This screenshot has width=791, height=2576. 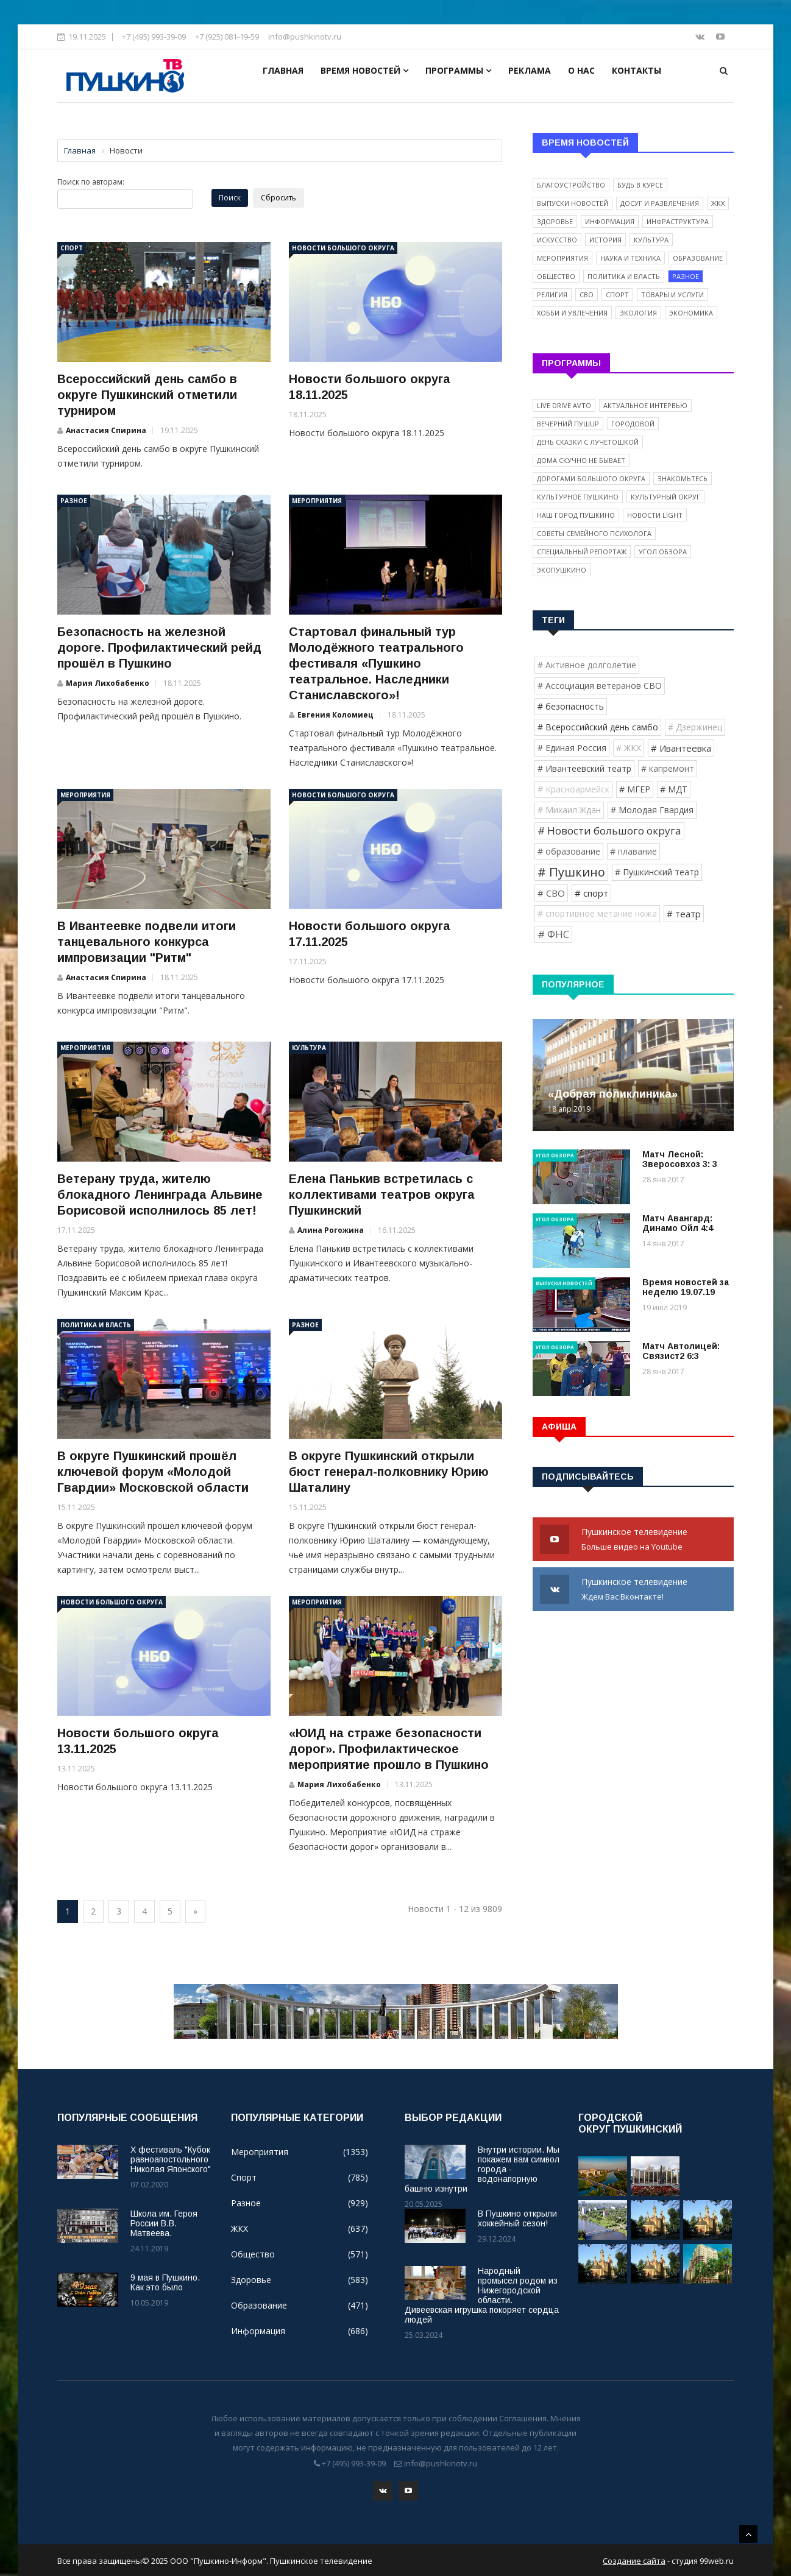 I want to click on Мария Лихобабенко, so click(x=107, y=683).